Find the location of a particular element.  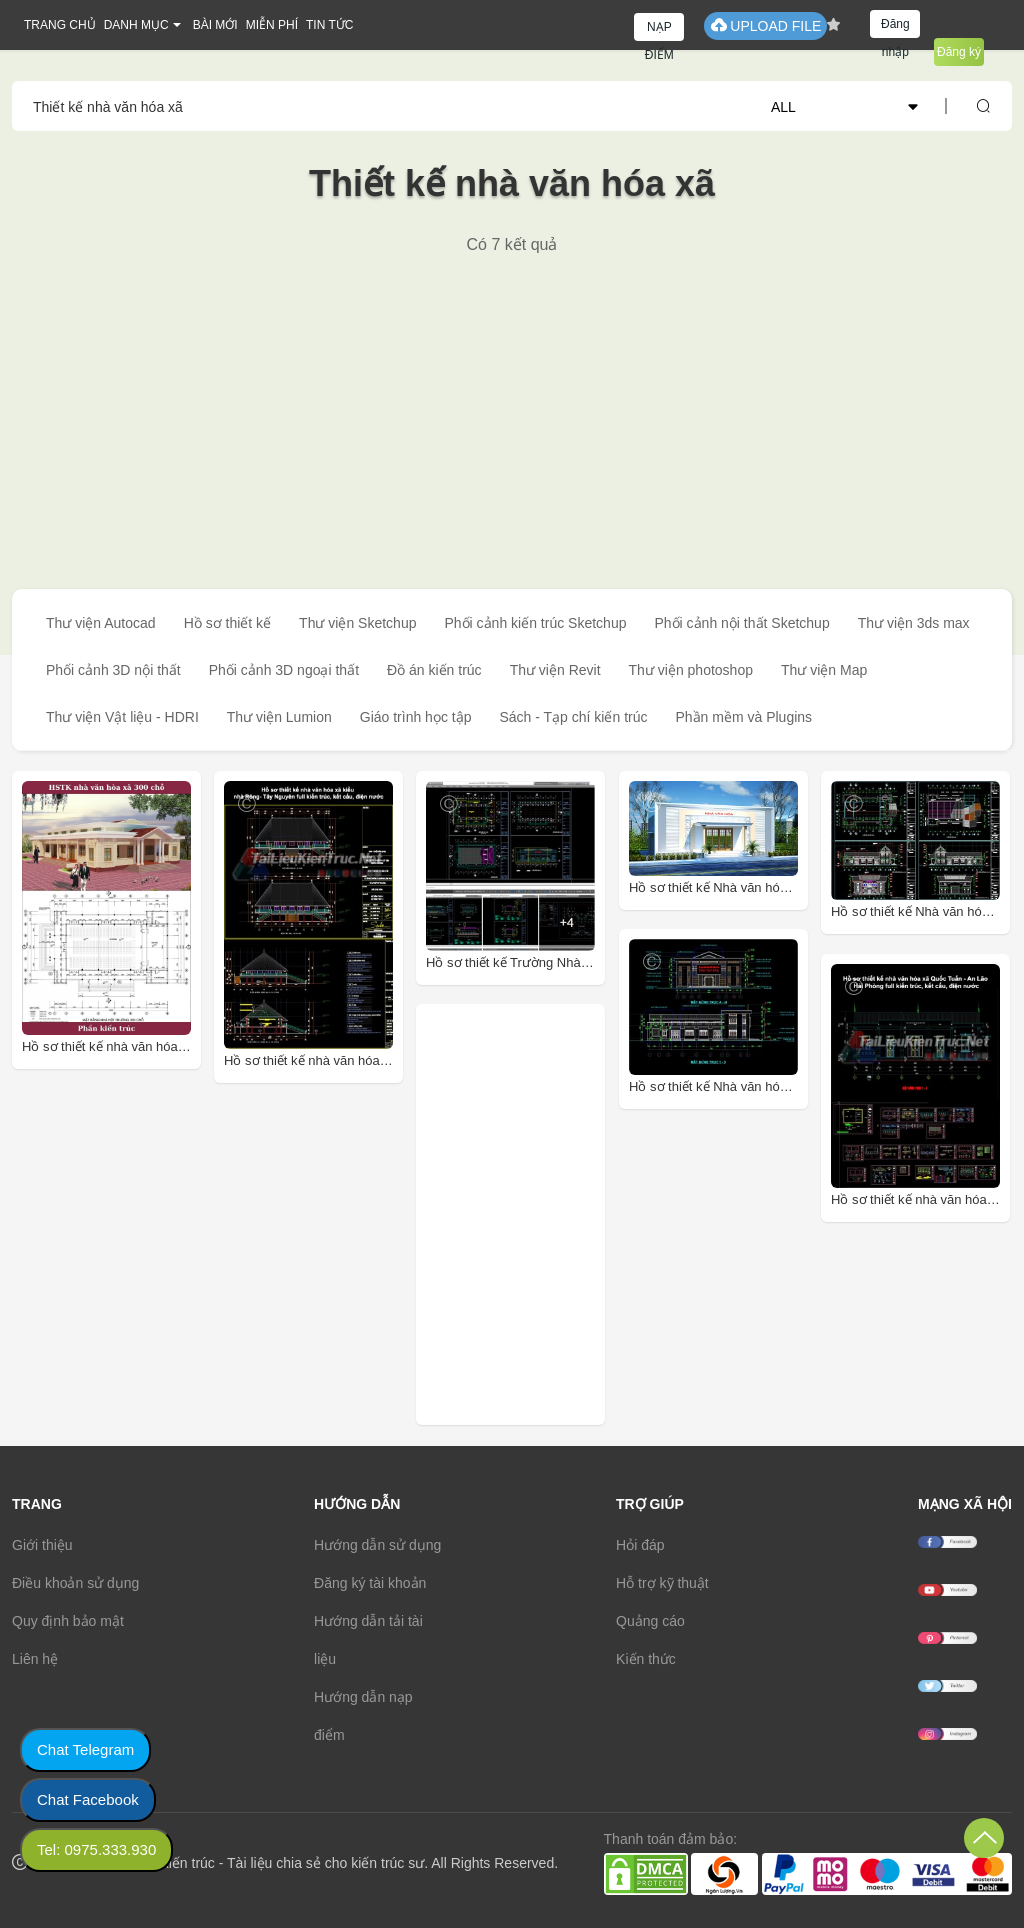

Chat Telegram is located at coordinates (85, 1749).